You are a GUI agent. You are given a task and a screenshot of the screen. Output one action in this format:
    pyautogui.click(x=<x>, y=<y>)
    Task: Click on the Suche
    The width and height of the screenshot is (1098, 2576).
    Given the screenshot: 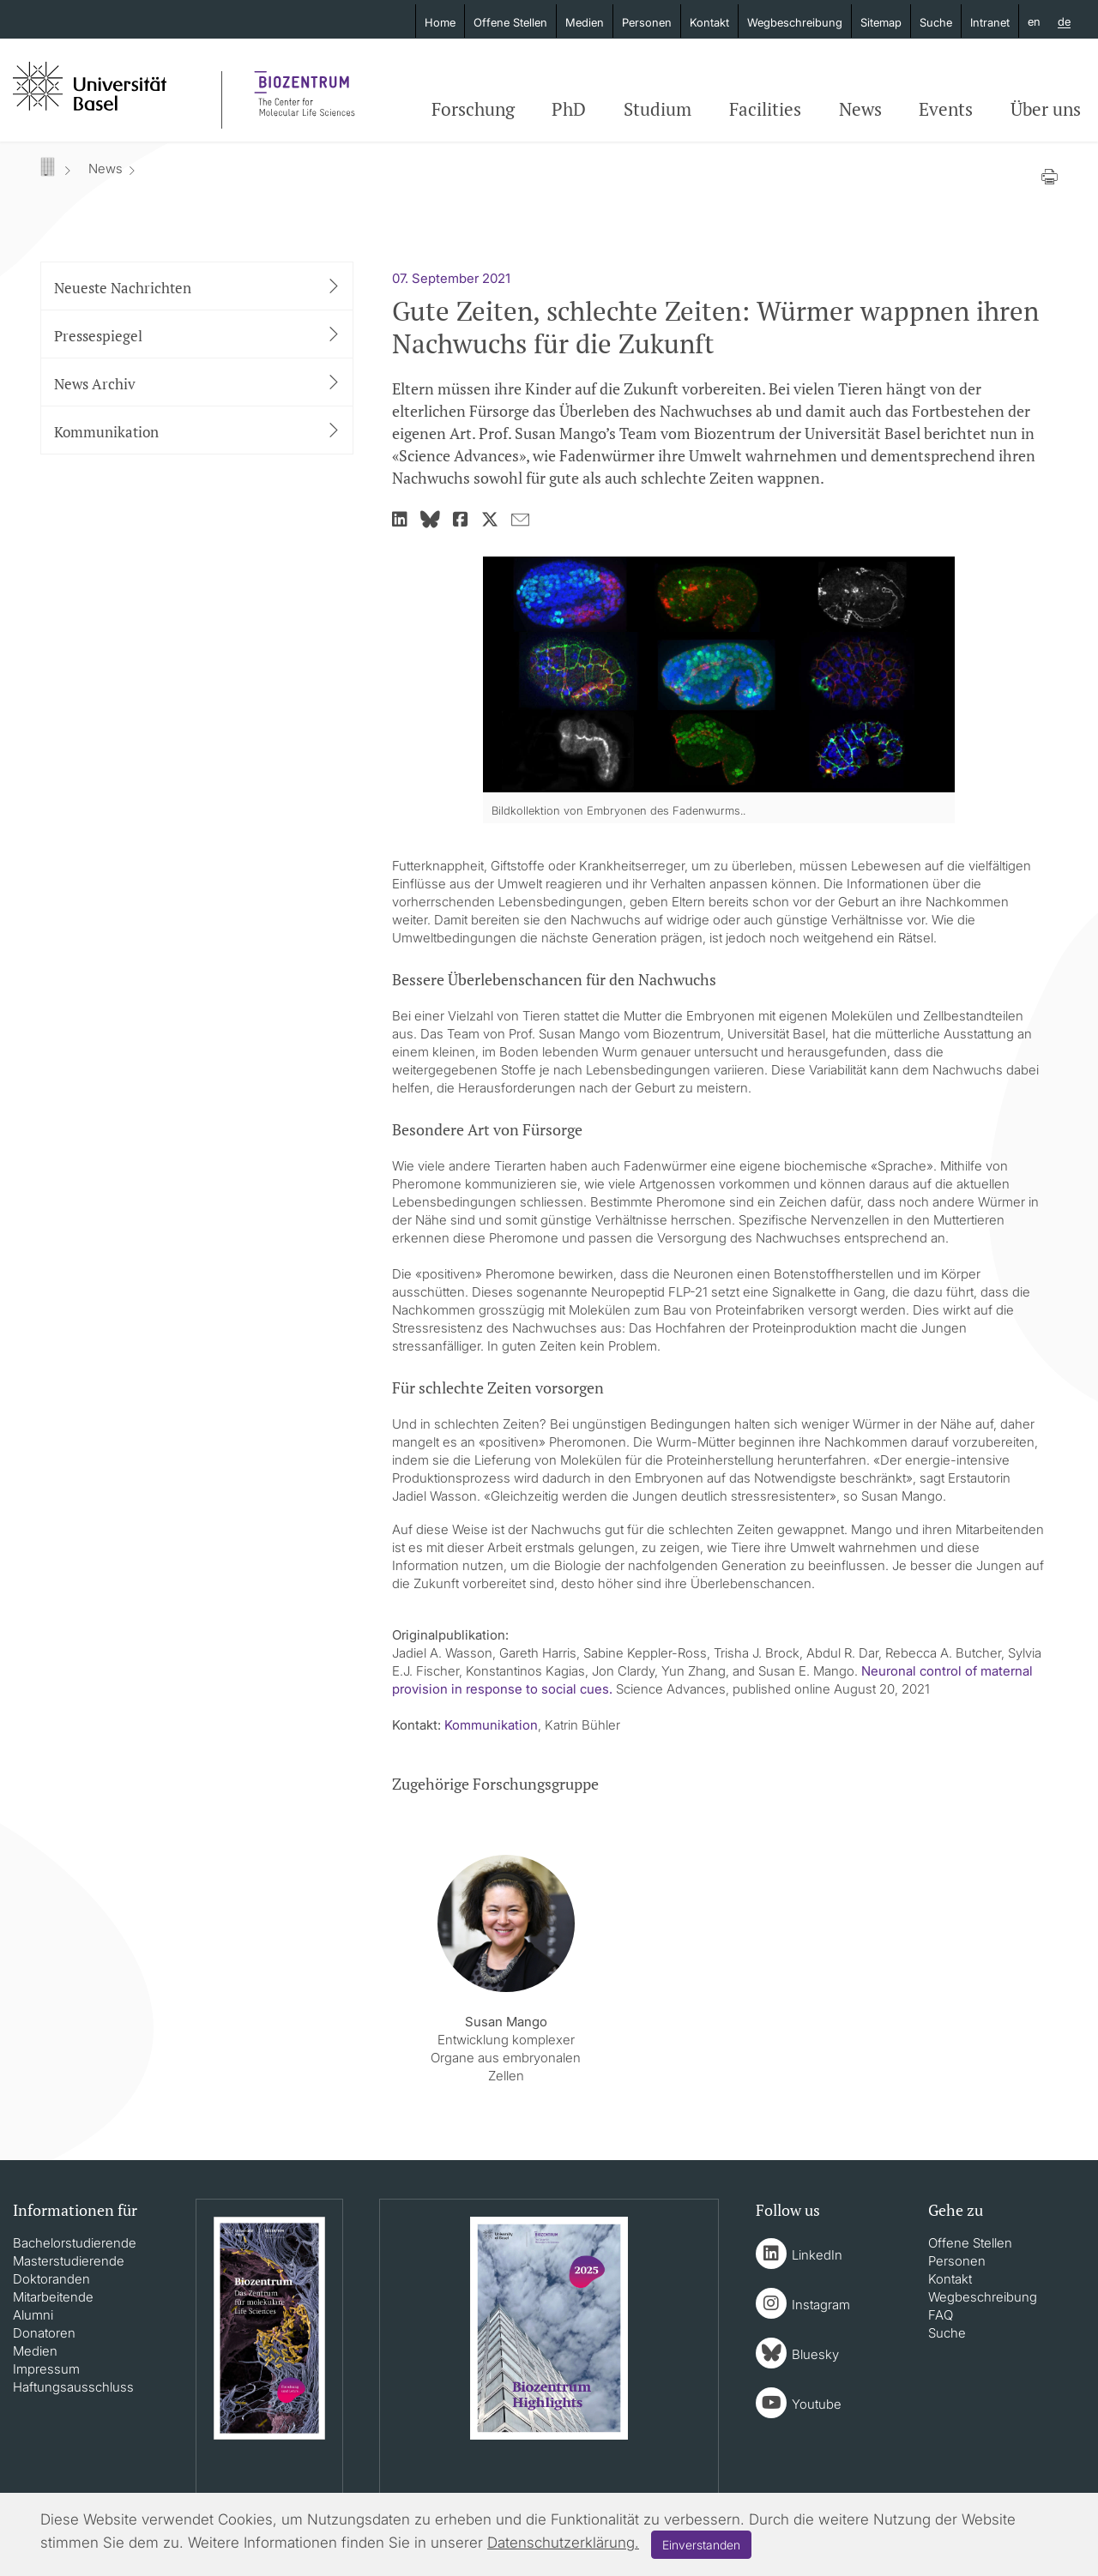 What is the action you would take?
    pyautogui.click(x=936, y=22)
    